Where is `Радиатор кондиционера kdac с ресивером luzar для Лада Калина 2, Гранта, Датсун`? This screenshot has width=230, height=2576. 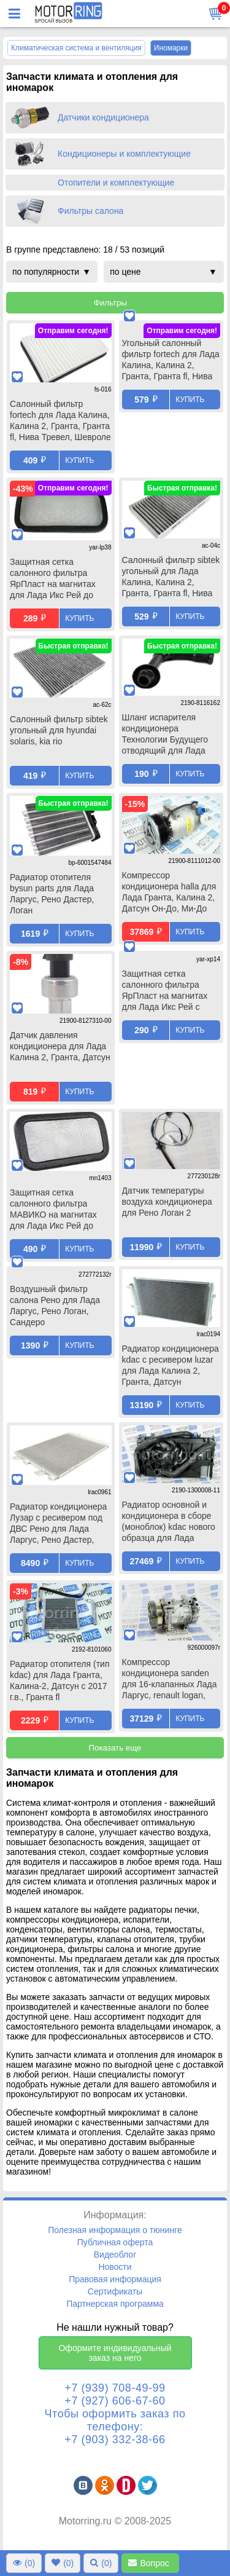 Радиатор кондиционера kdac с ресивером luzar для Лада Калина 2, Гранта, Датсун is located at coordinates (170, 1365).